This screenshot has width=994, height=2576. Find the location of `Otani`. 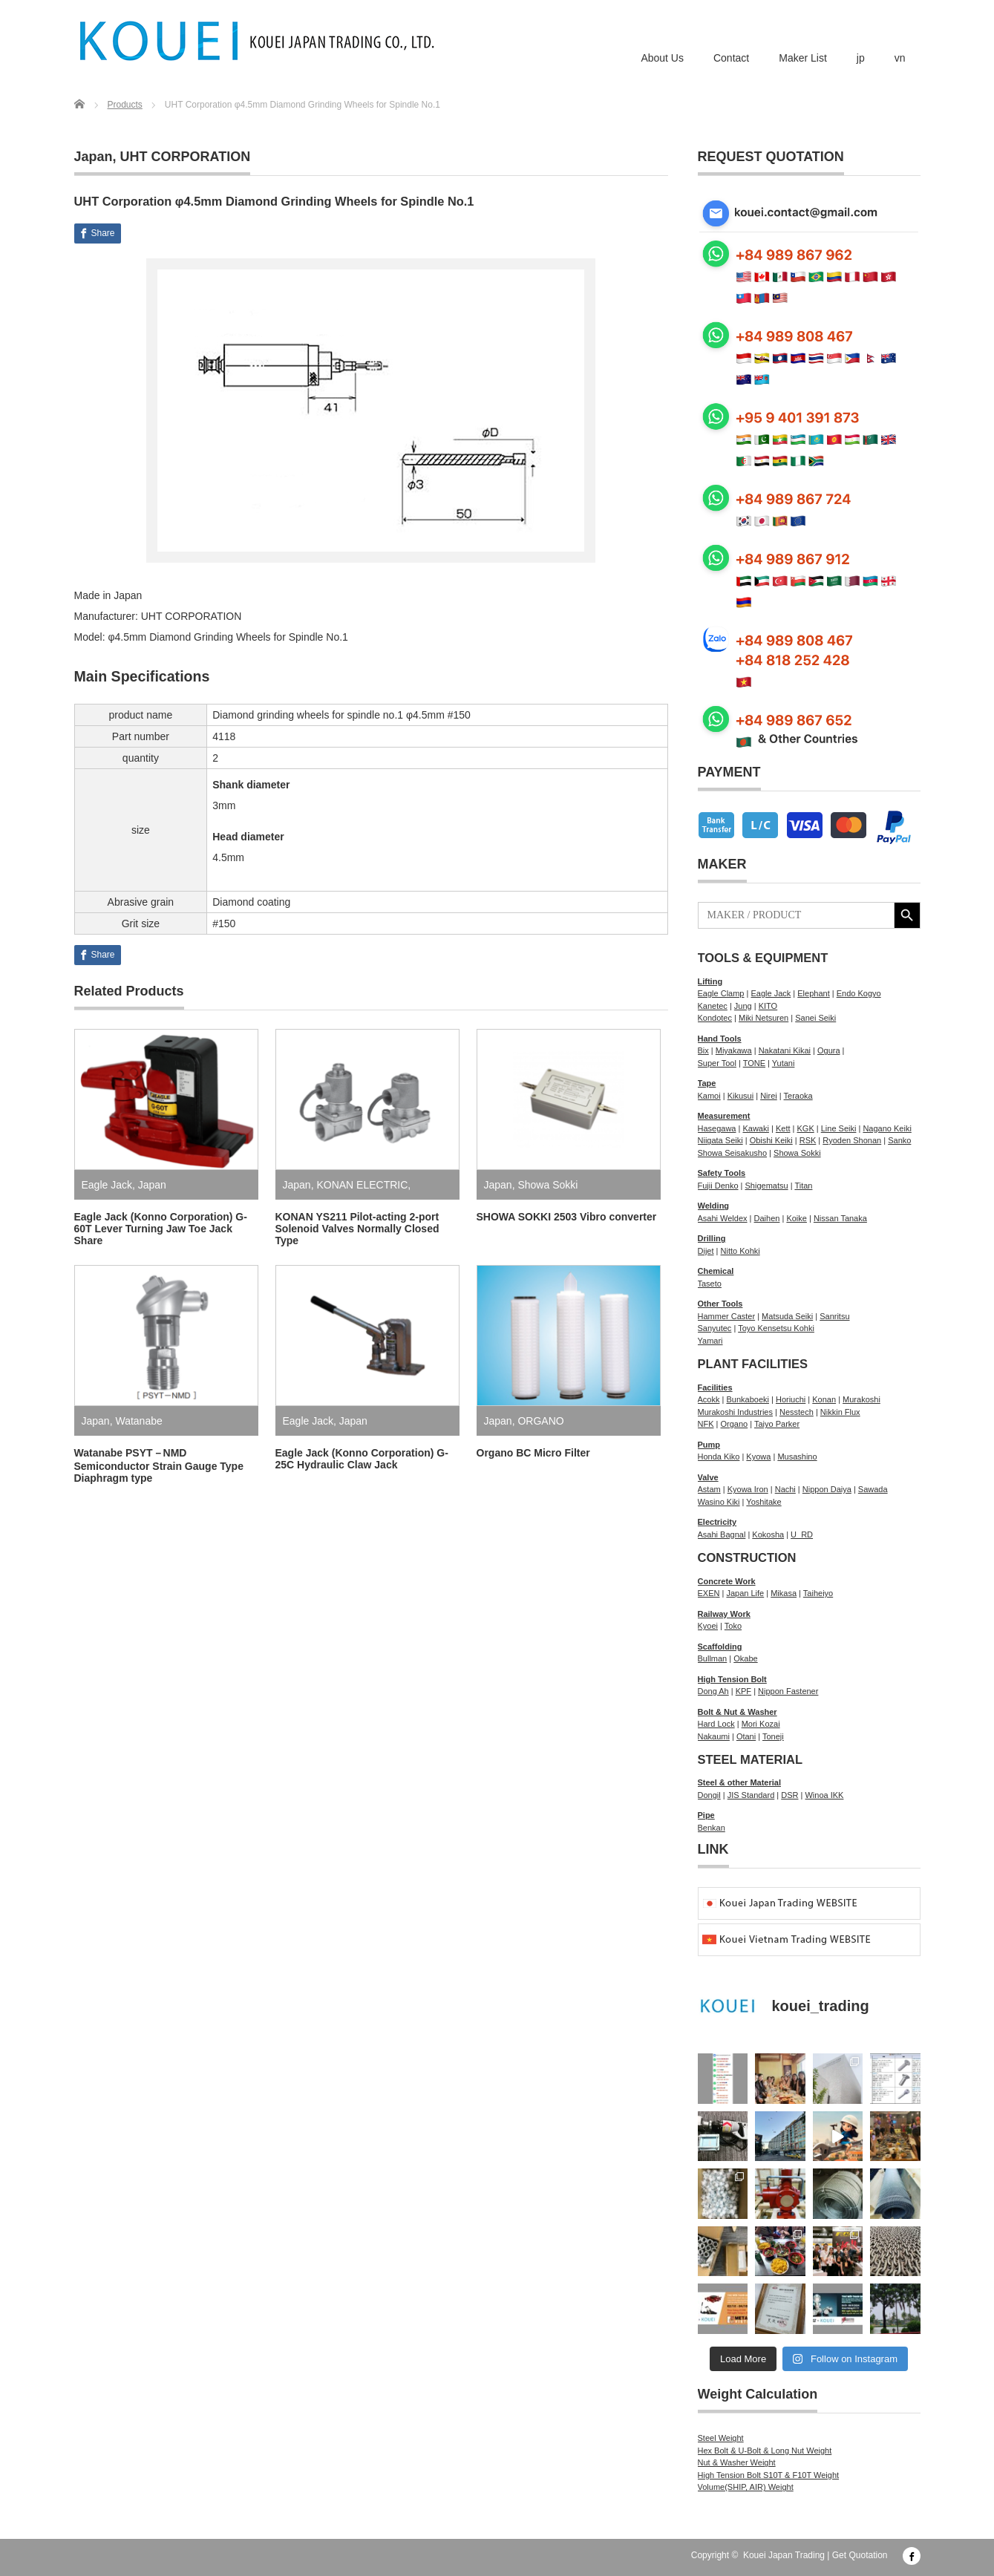

Otani is located at coordinates (746, 1736).